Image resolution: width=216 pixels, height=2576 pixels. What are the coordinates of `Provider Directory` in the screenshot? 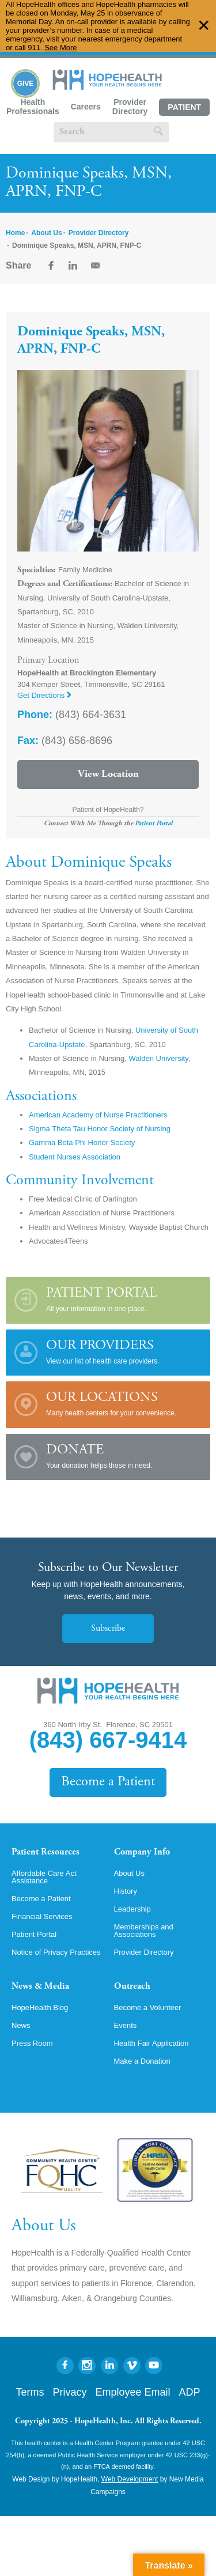 It's located at (129, 106).